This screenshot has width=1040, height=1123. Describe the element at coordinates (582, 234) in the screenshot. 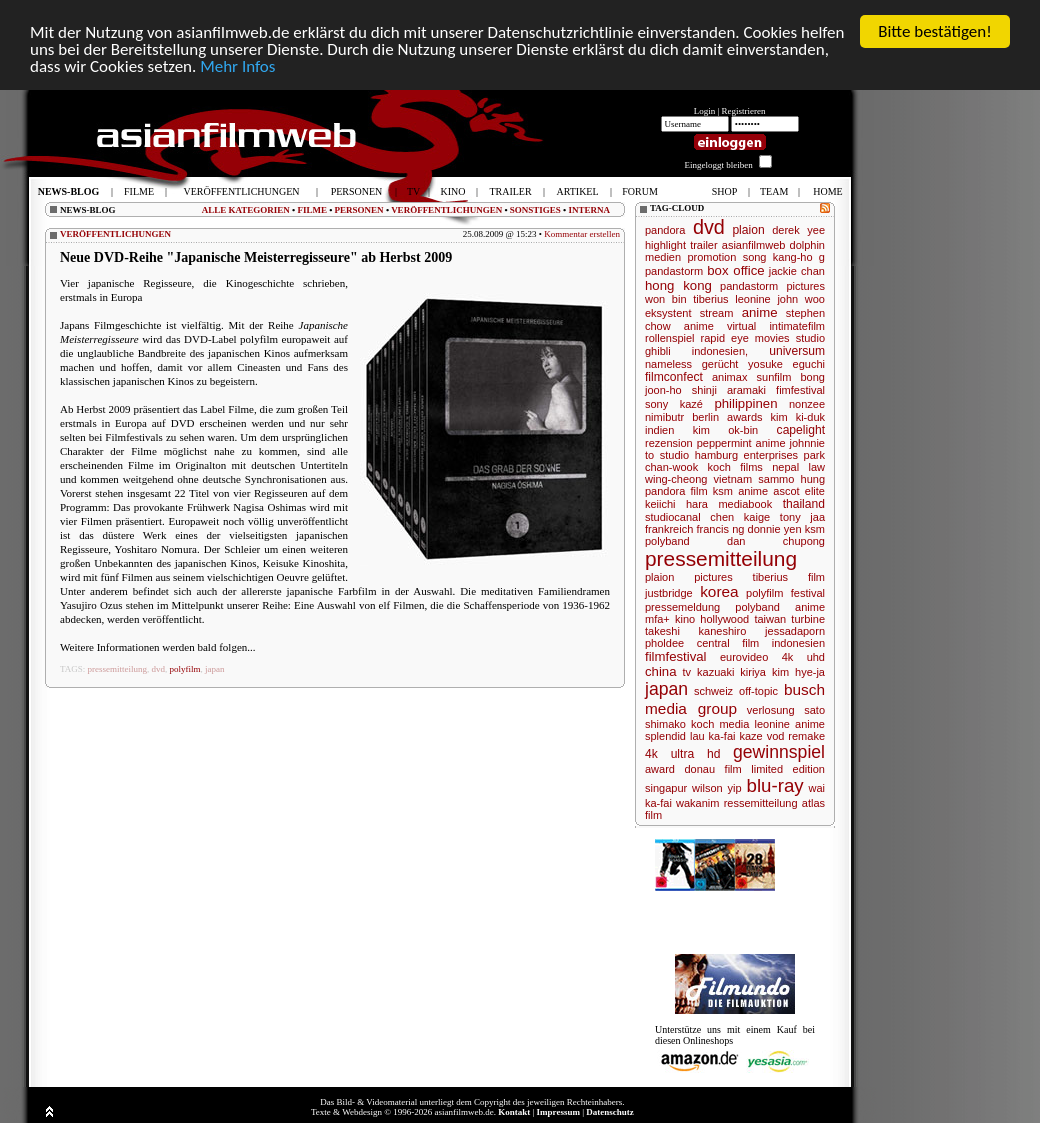

I see `Kommentar erstellen` at that location.